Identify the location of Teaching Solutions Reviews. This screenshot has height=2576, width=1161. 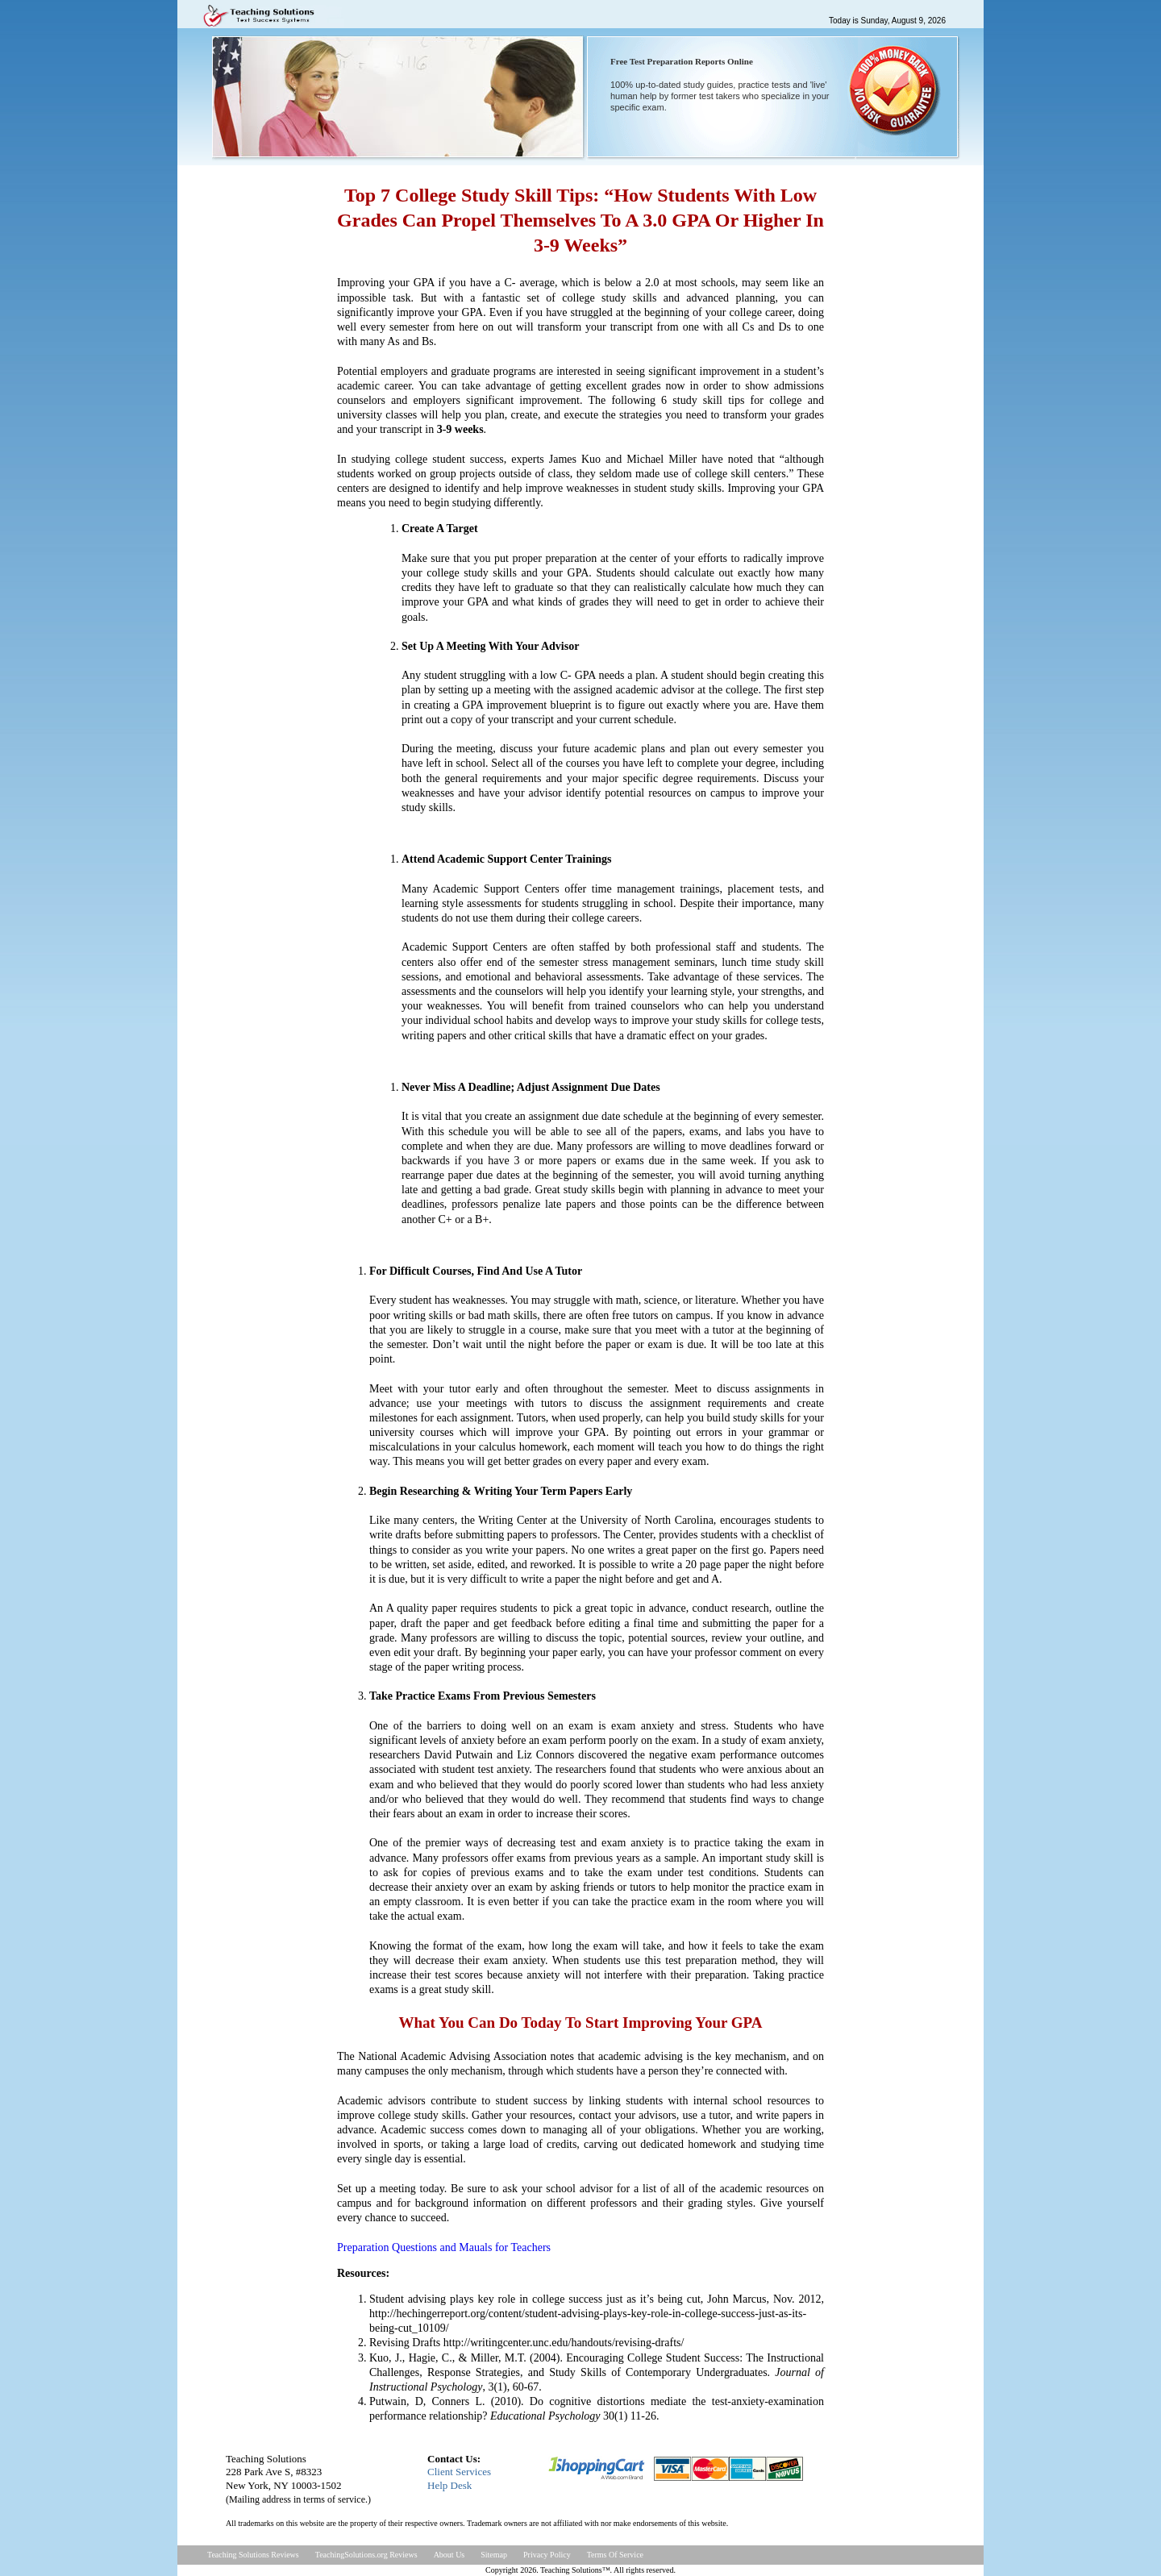
(253, 2554).